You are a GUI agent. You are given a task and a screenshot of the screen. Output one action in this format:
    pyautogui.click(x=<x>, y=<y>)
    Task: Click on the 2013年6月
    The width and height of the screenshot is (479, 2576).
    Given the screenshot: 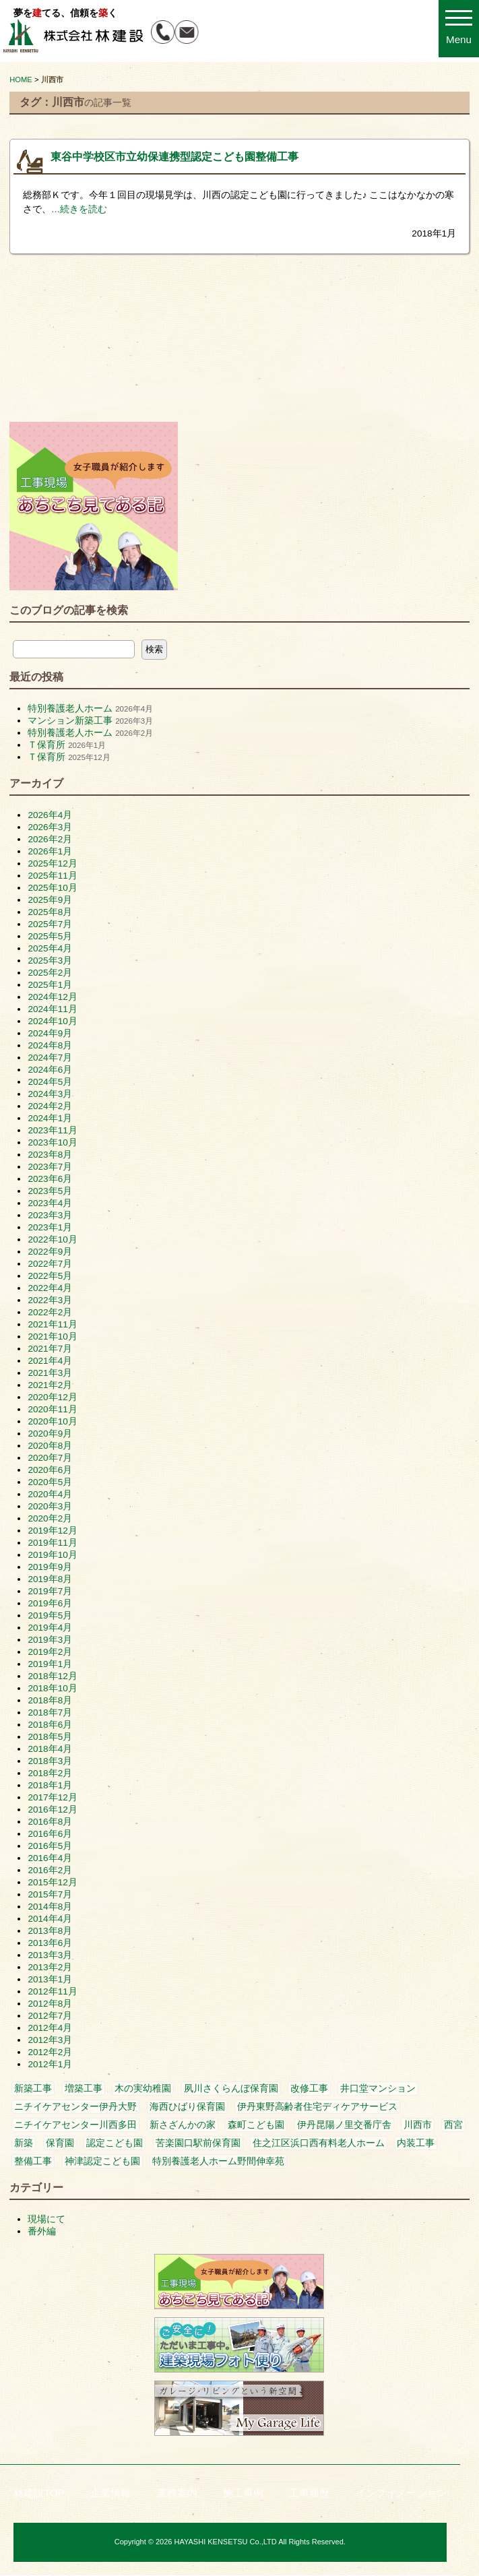 What is the action you would take?
    pyautogui.click(x=50, y=1943)
    